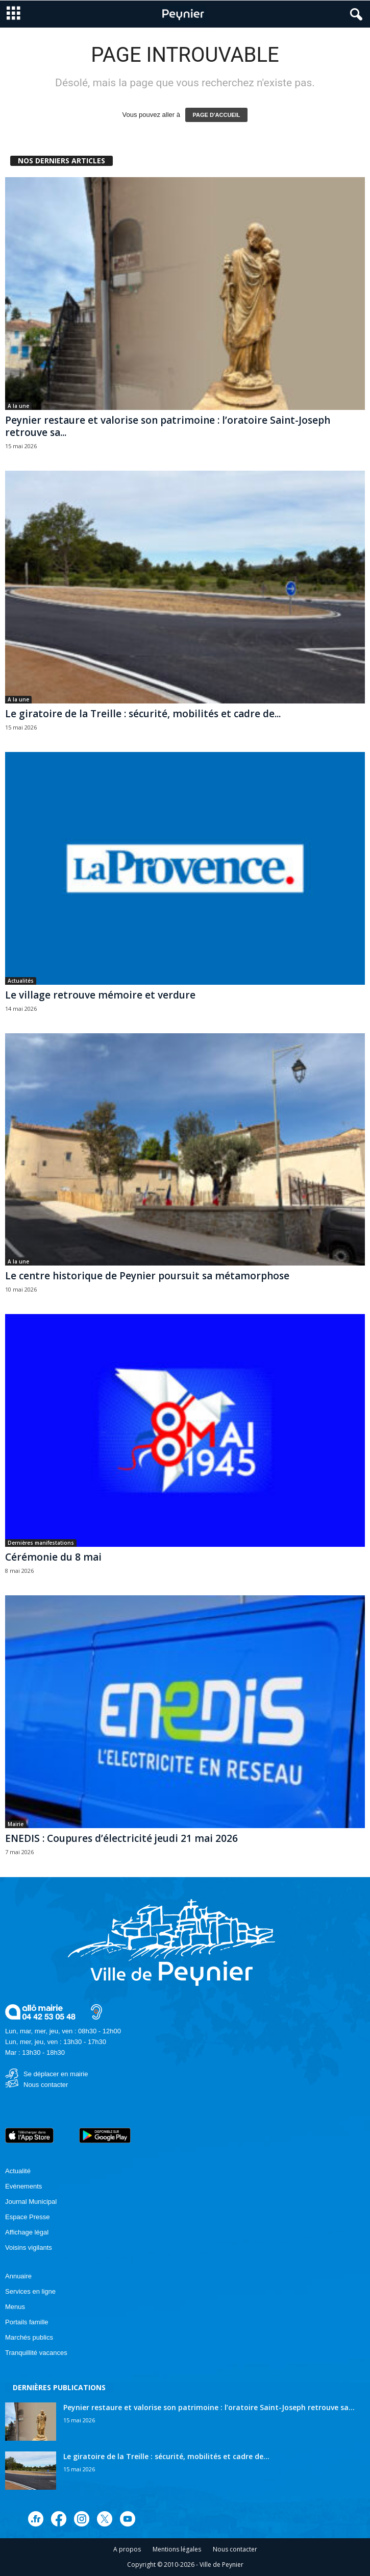  What do you see at coordinates (29, 2337) in the screenshot?
I see `Marchés publics` at bounding box center [29, 2337].